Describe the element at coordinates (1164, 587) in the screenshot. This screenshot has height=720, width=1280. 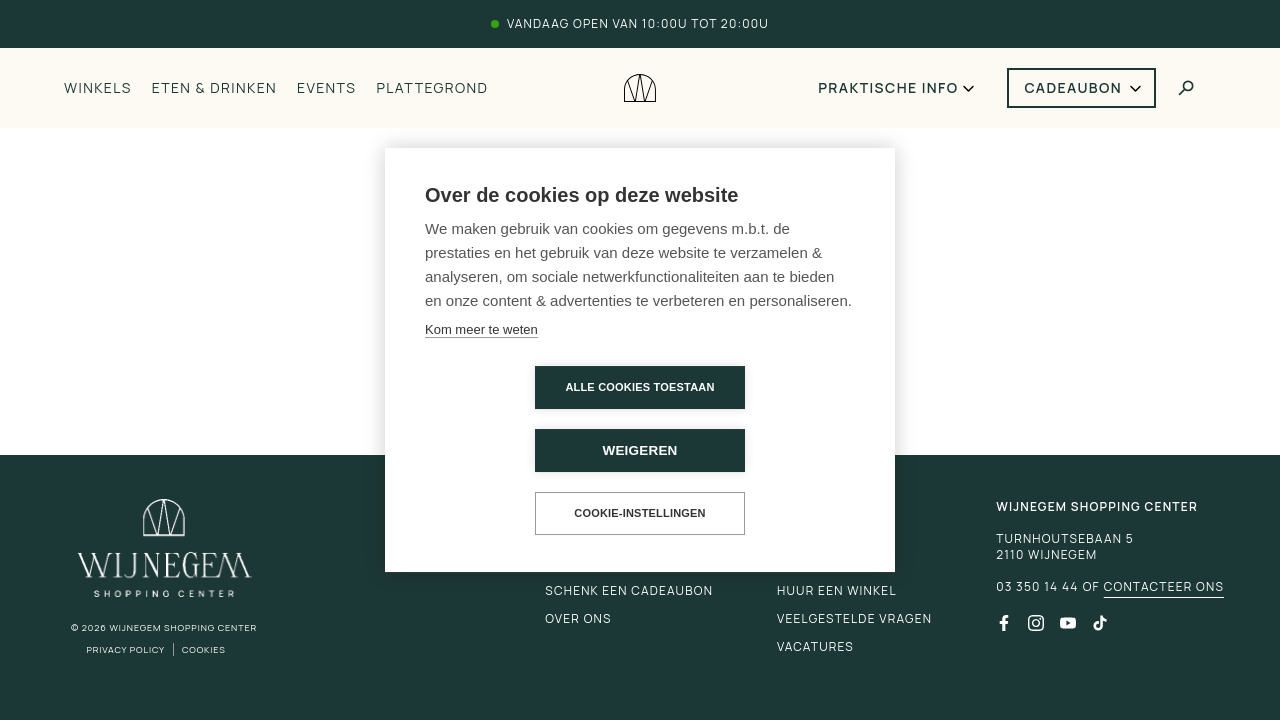
I see `Contacteer ons` at that location.